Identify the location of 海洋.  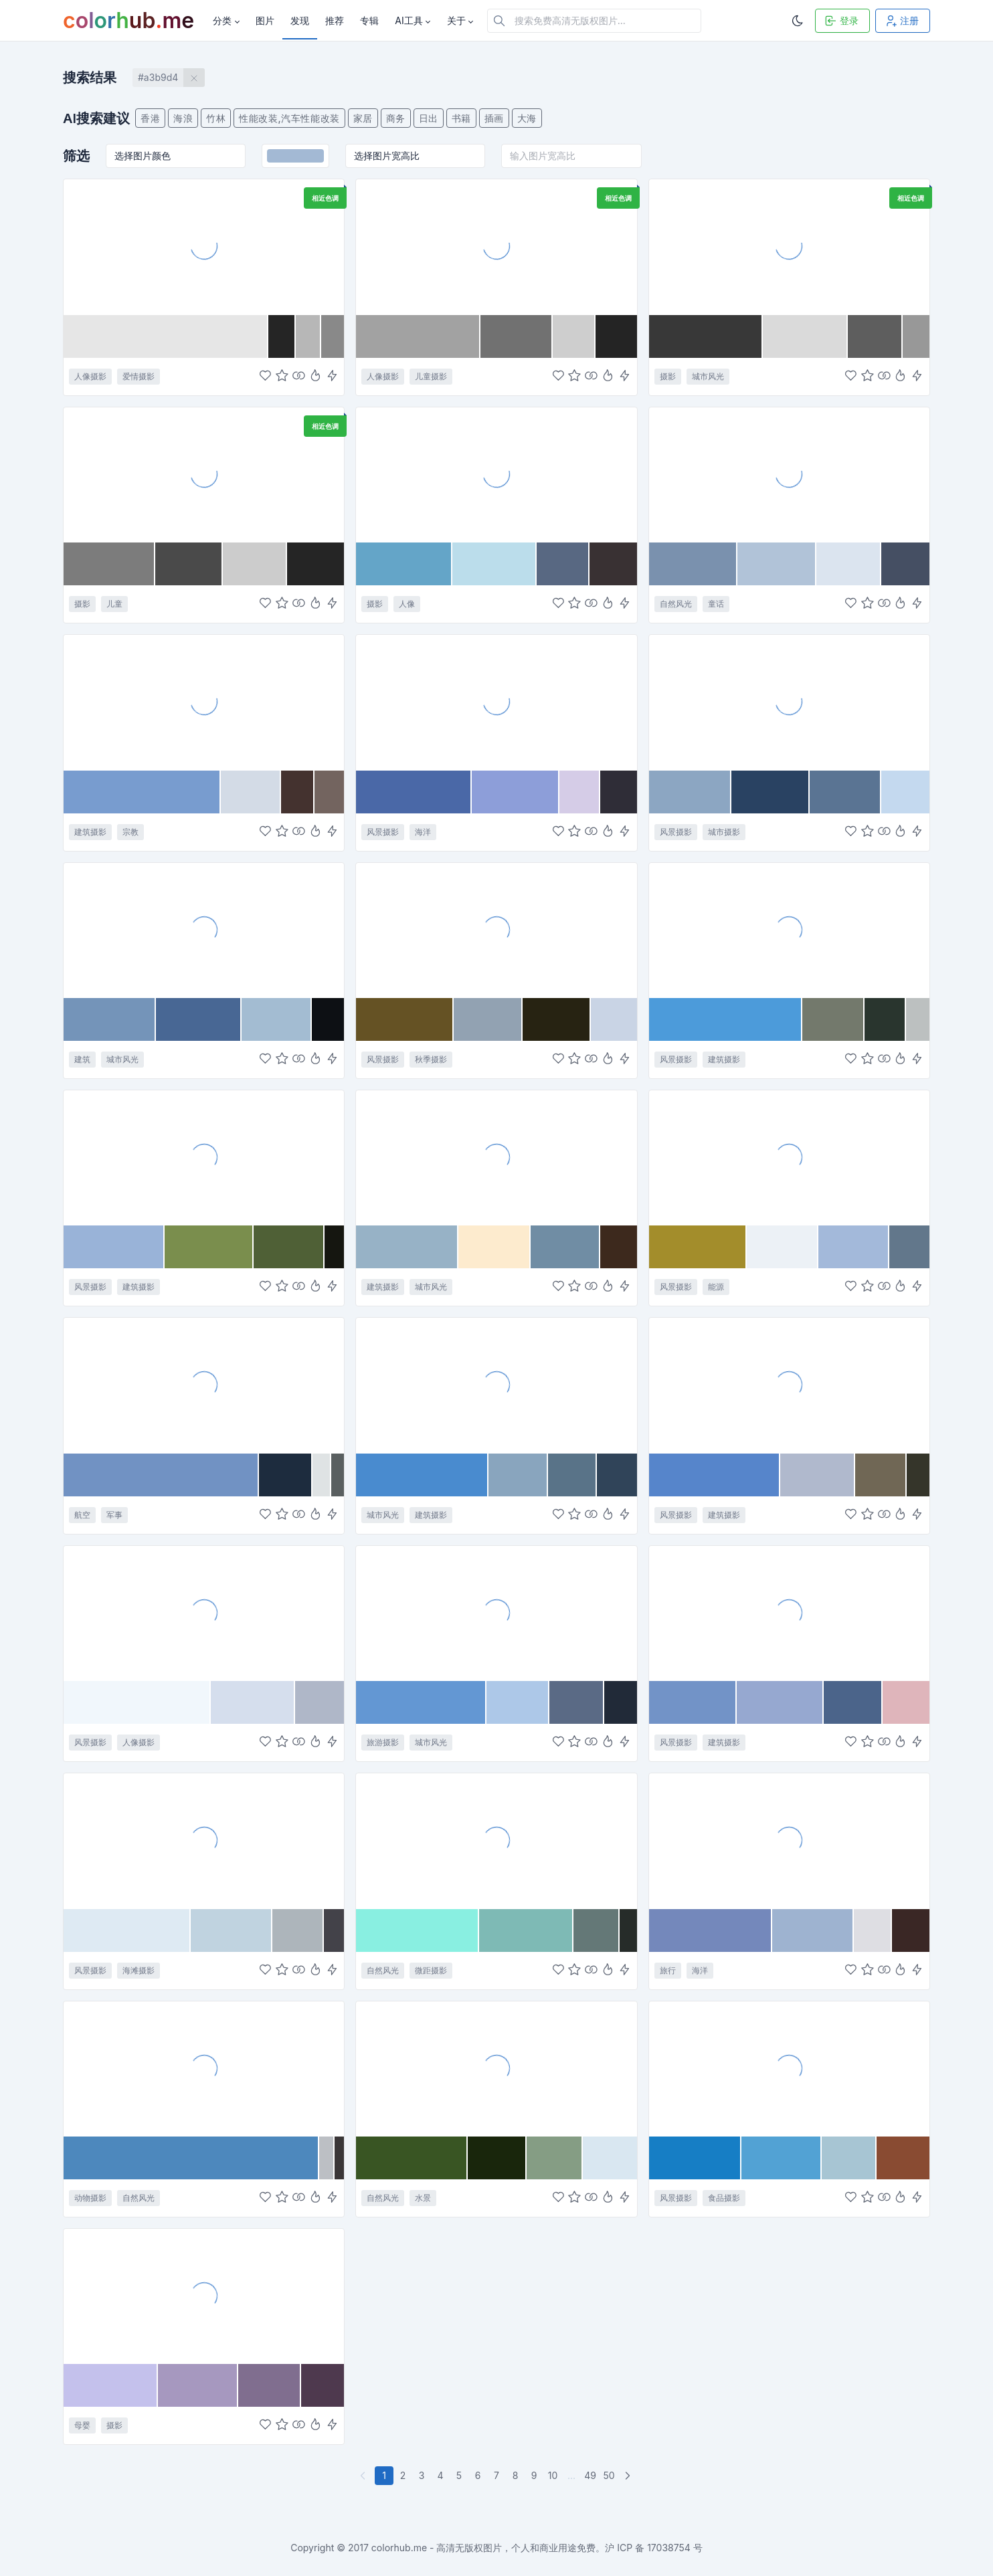
(423, 832).